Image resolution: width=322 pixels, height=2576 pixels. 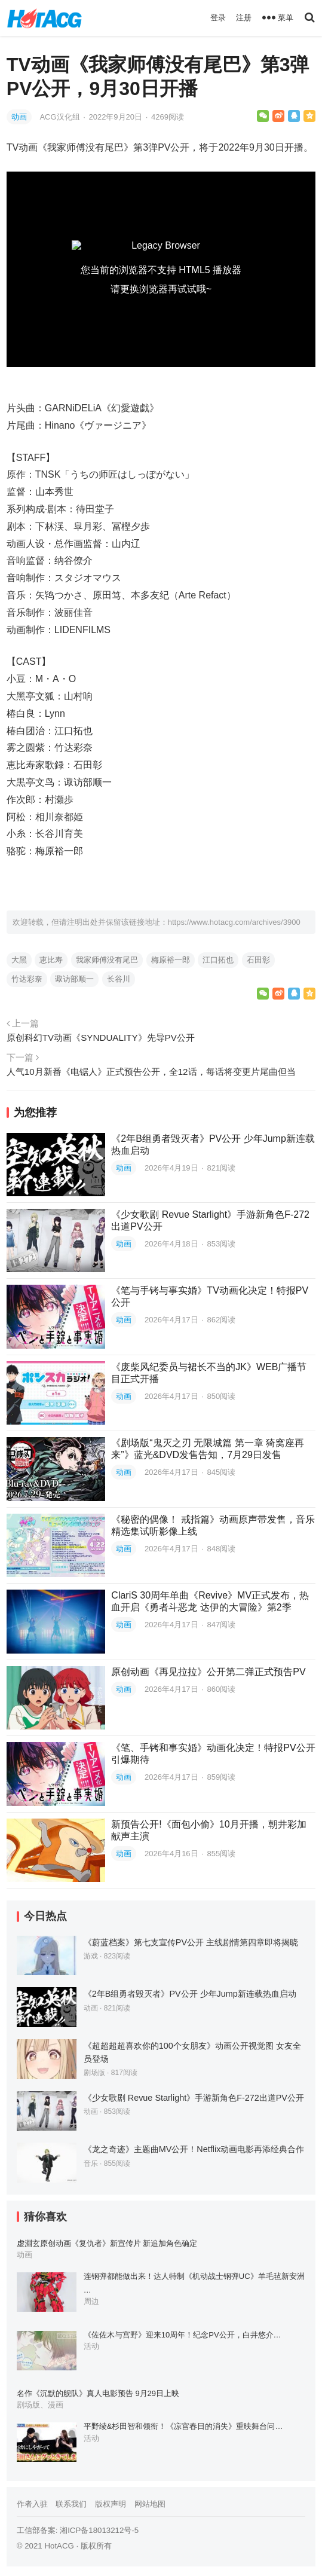 What do you see at coordinates (71, 2503) in the screenshot?
I see `联系我们` at bounding box center [71, 2503].